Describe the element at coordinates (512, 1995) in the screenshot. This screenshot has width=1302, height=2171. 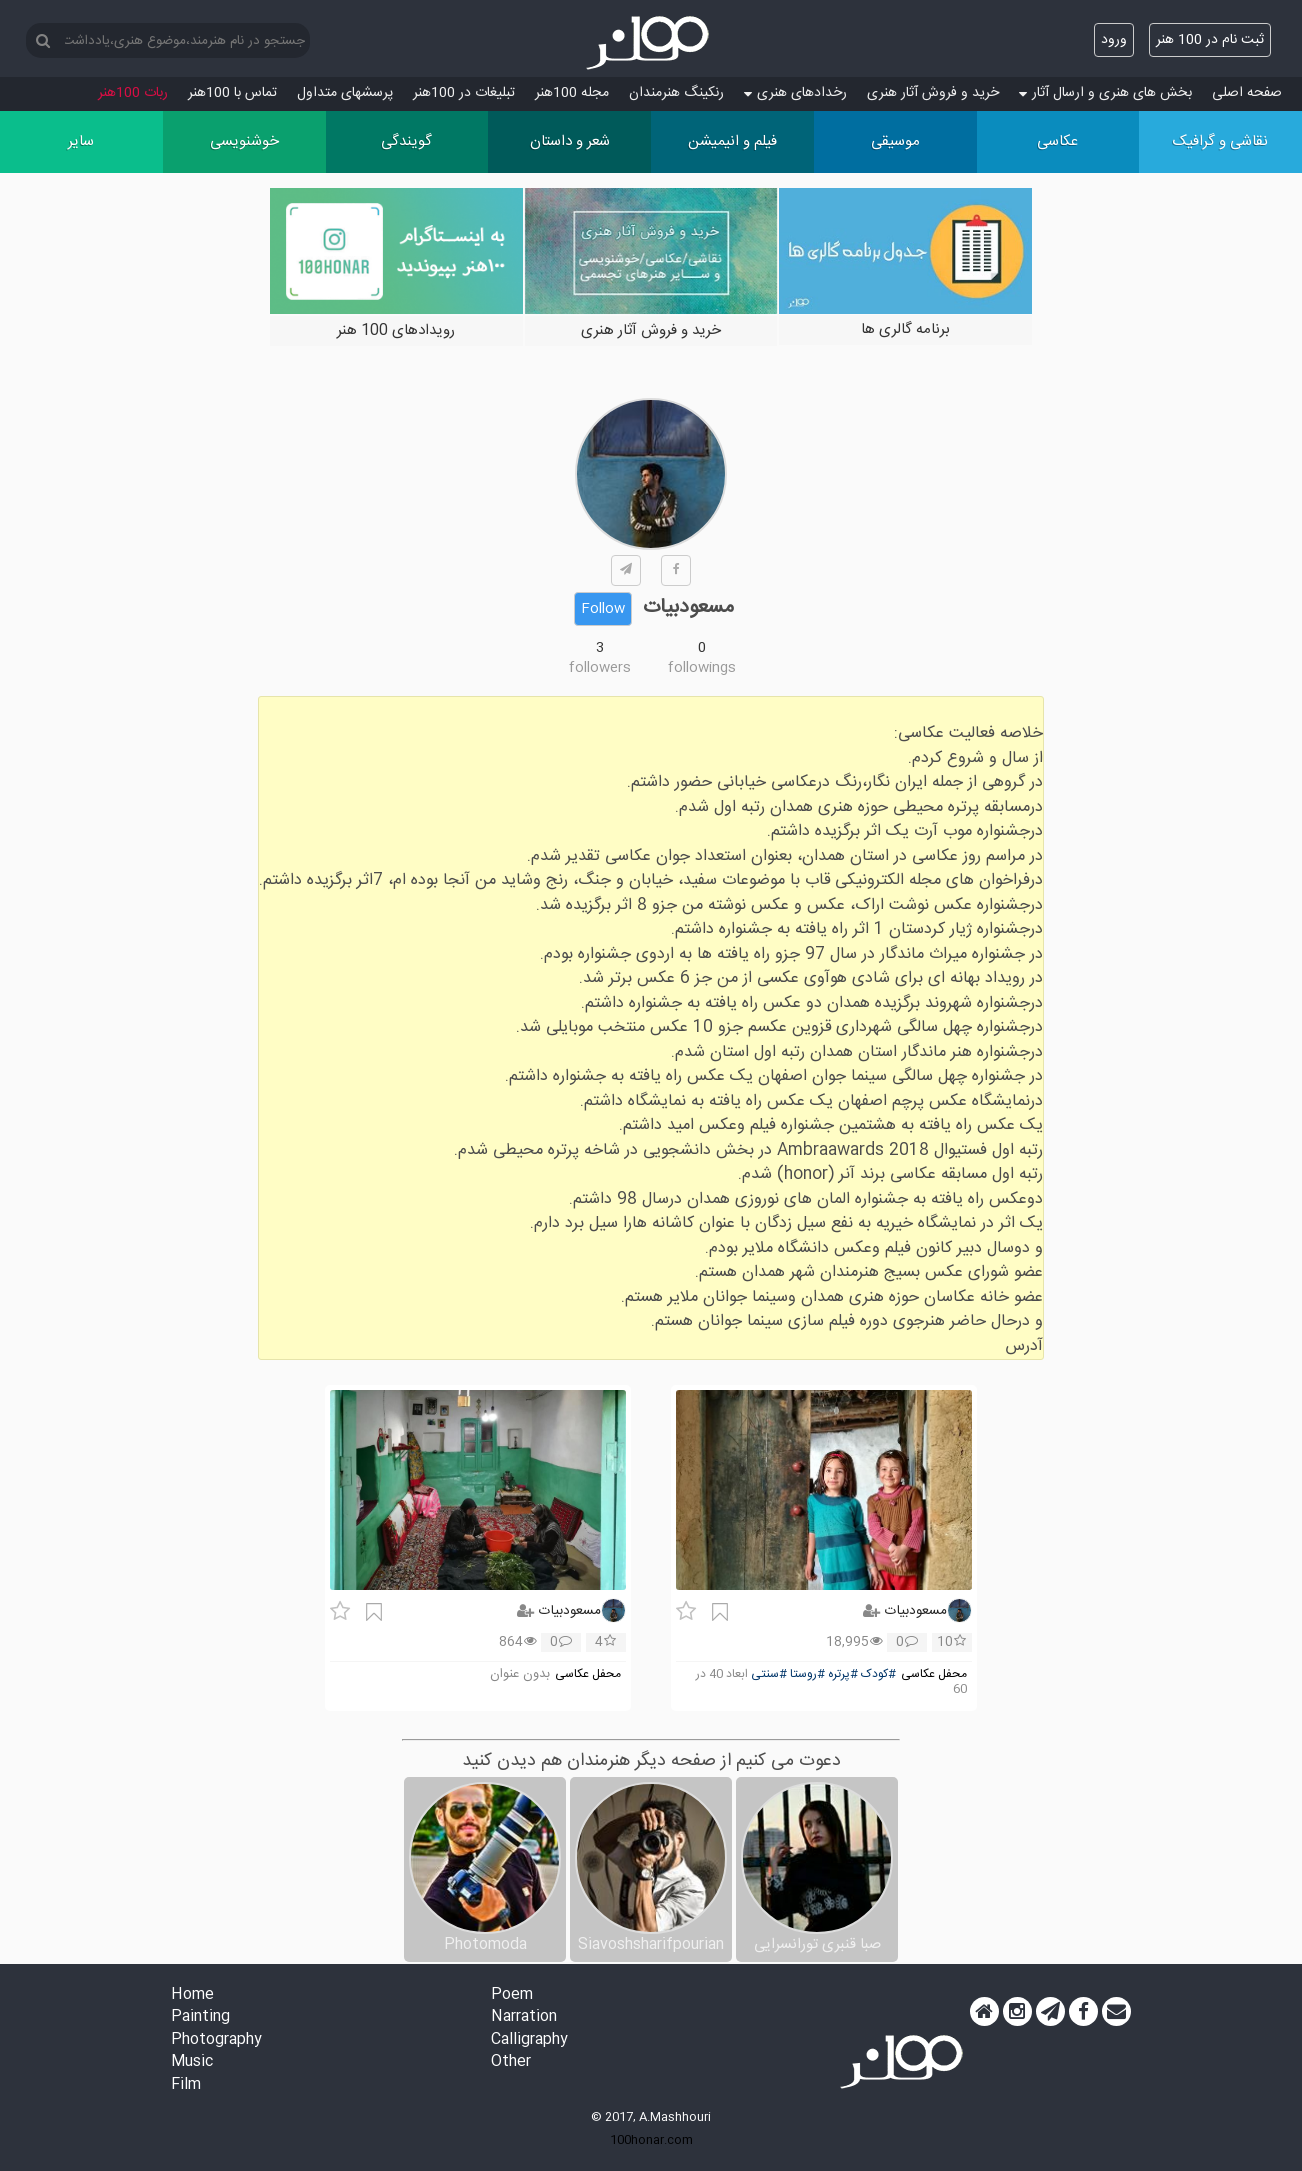
I see `Poem` at that location.